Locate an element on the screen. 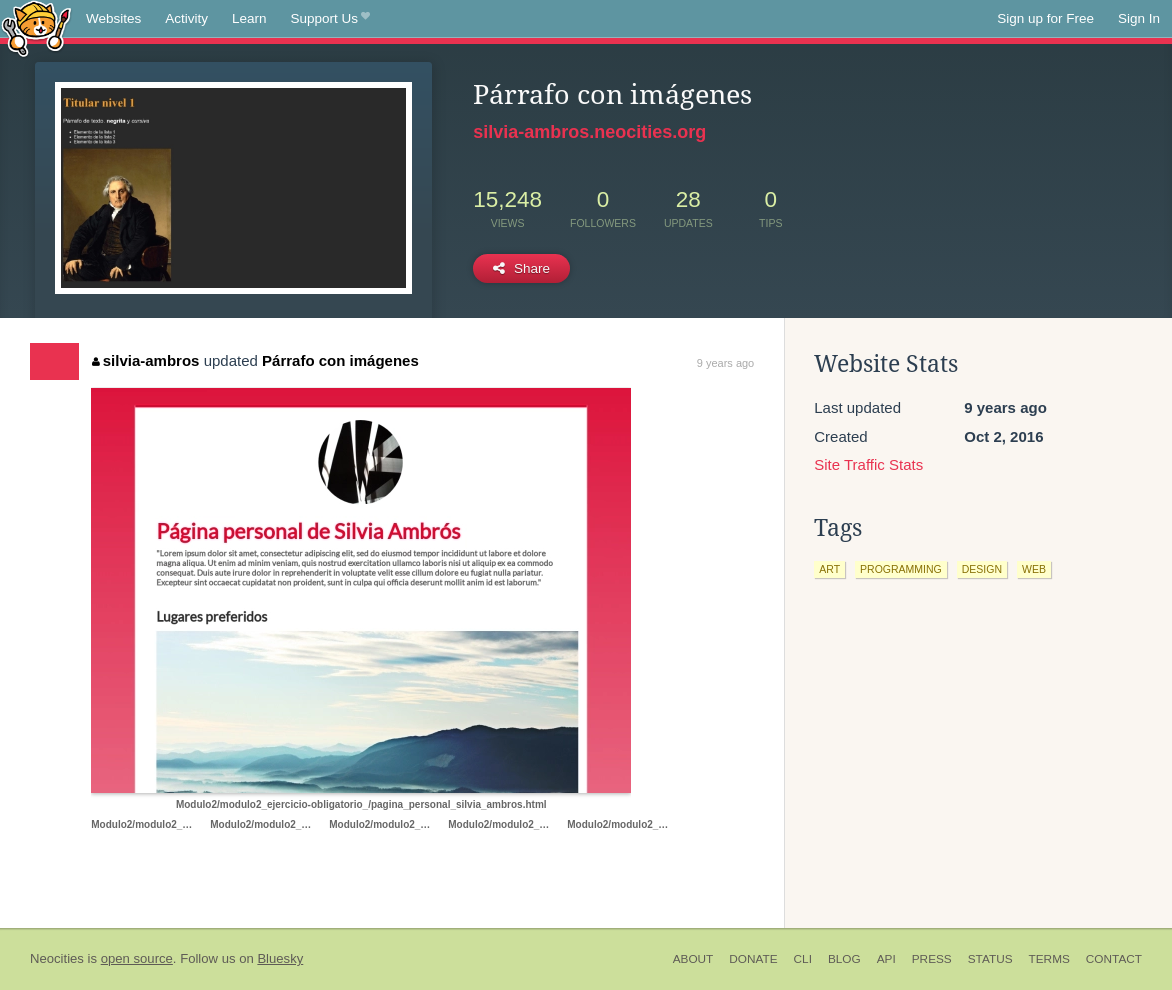 Image resolution: width=1172 pixels, height=990 pixels. open source is located at coordinates (137, 958).